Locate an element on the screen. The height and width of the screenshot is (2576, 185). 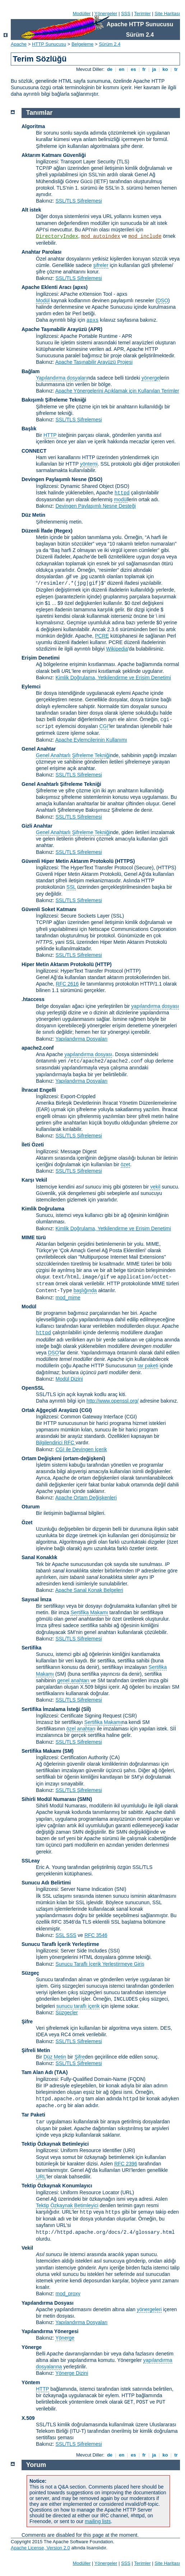
Site Haritası is located at coordinates (167, 13).